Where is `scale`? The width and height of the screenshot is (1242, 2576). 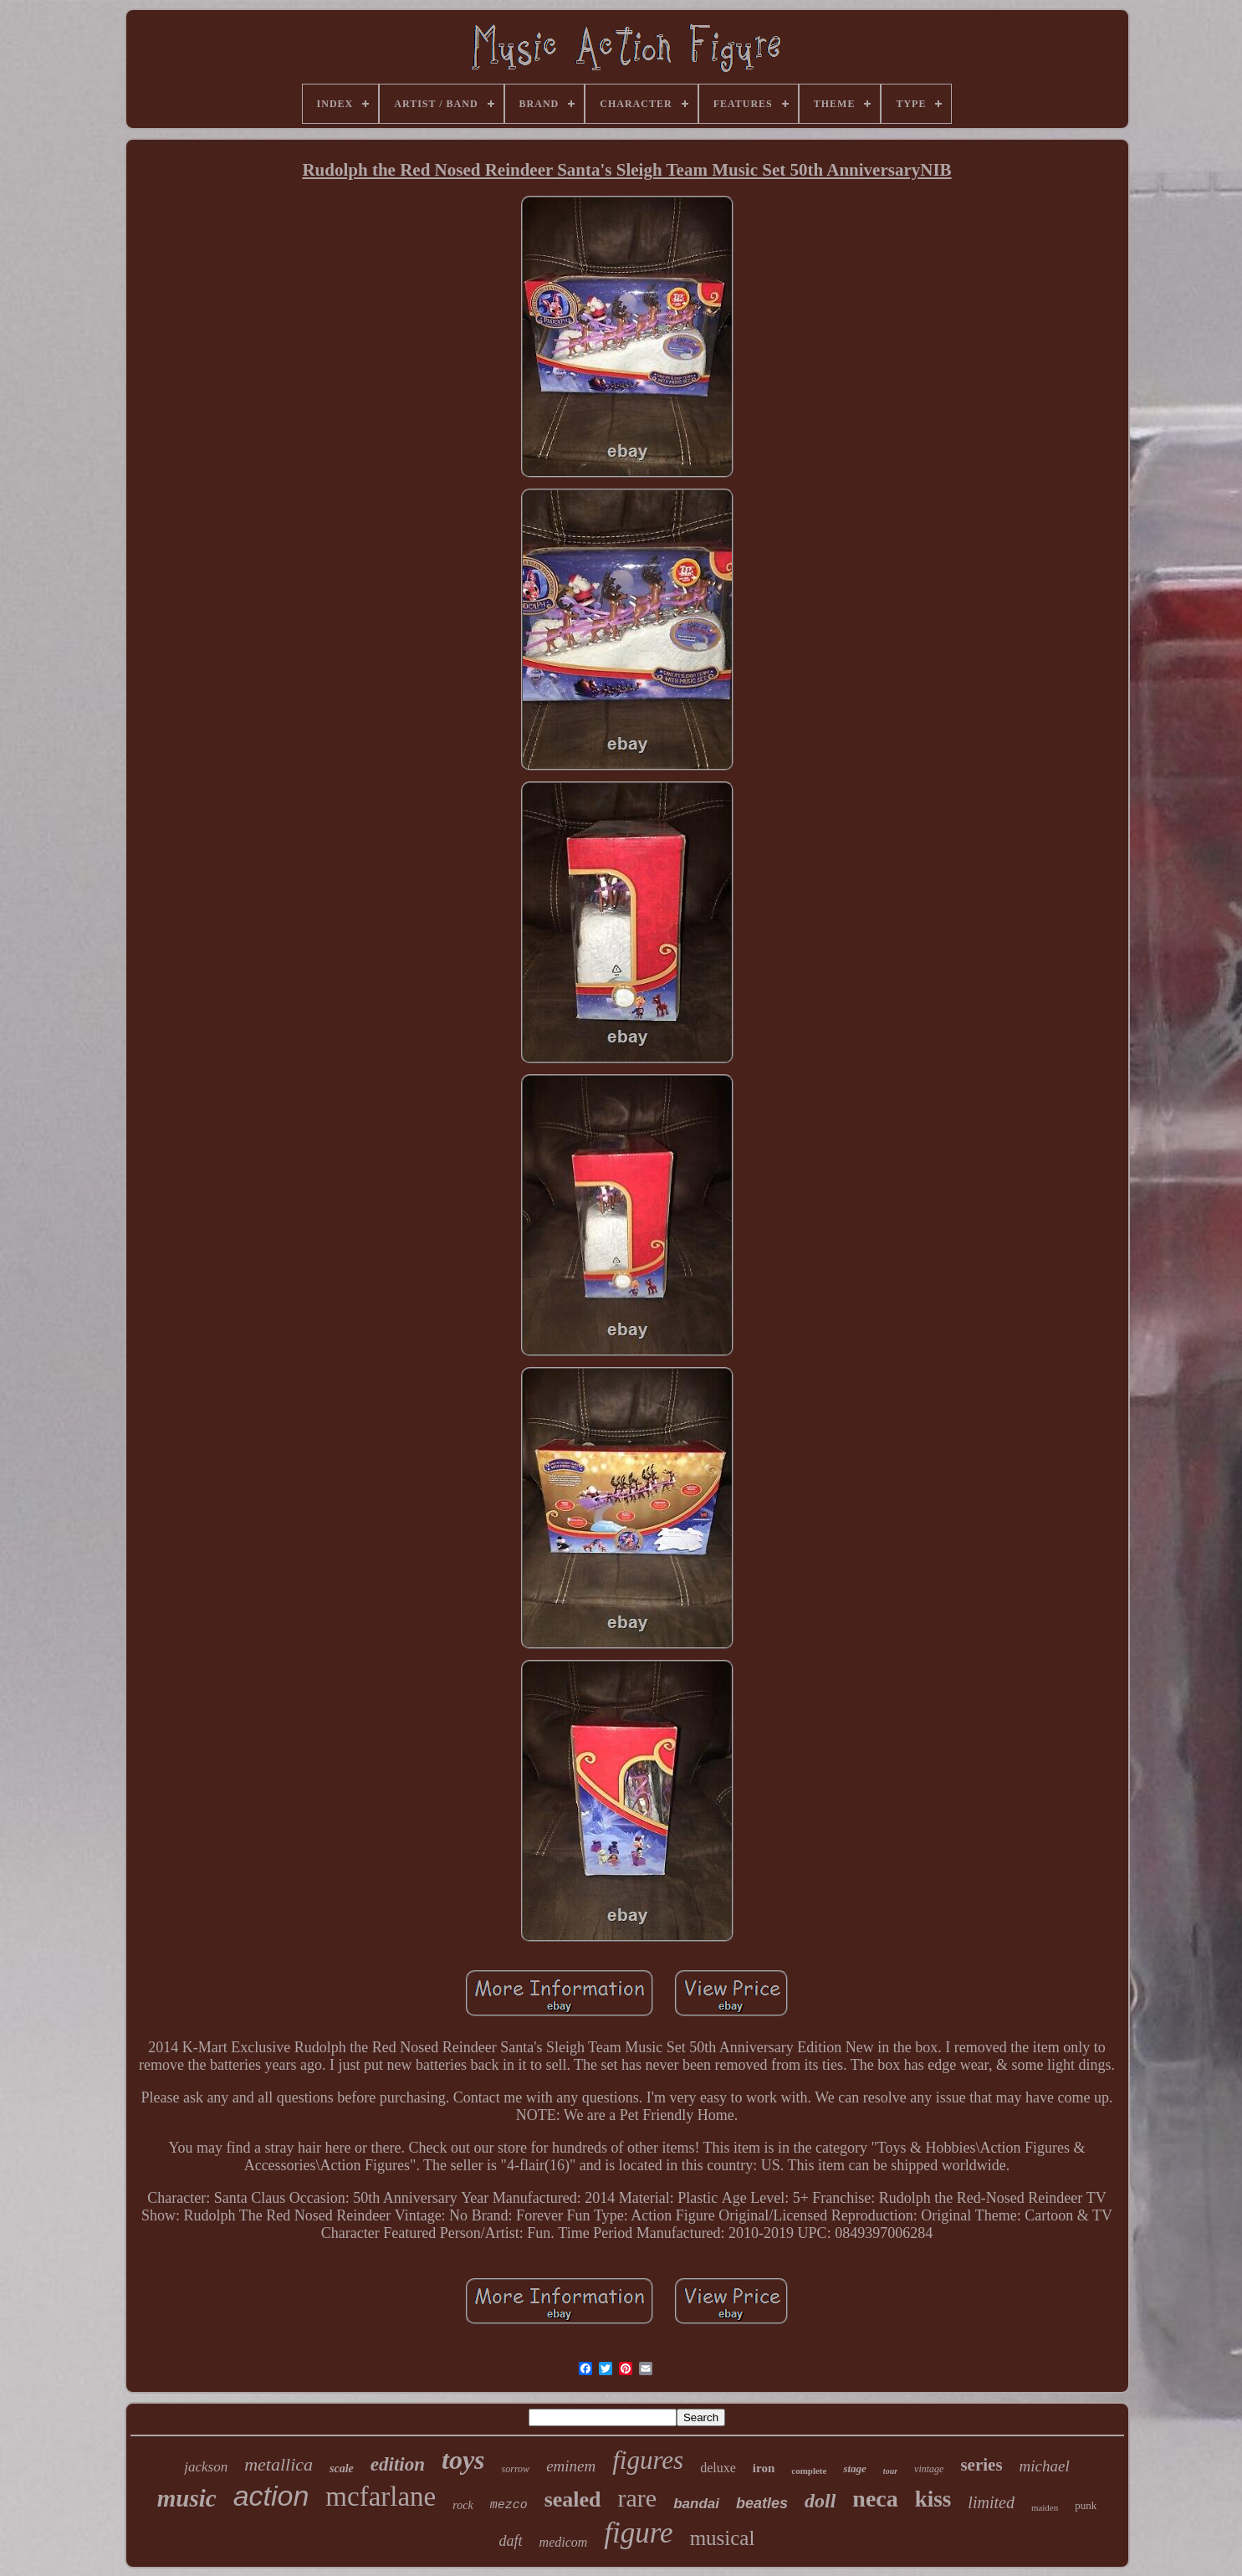
scale is located at coordinates (342, 2468).